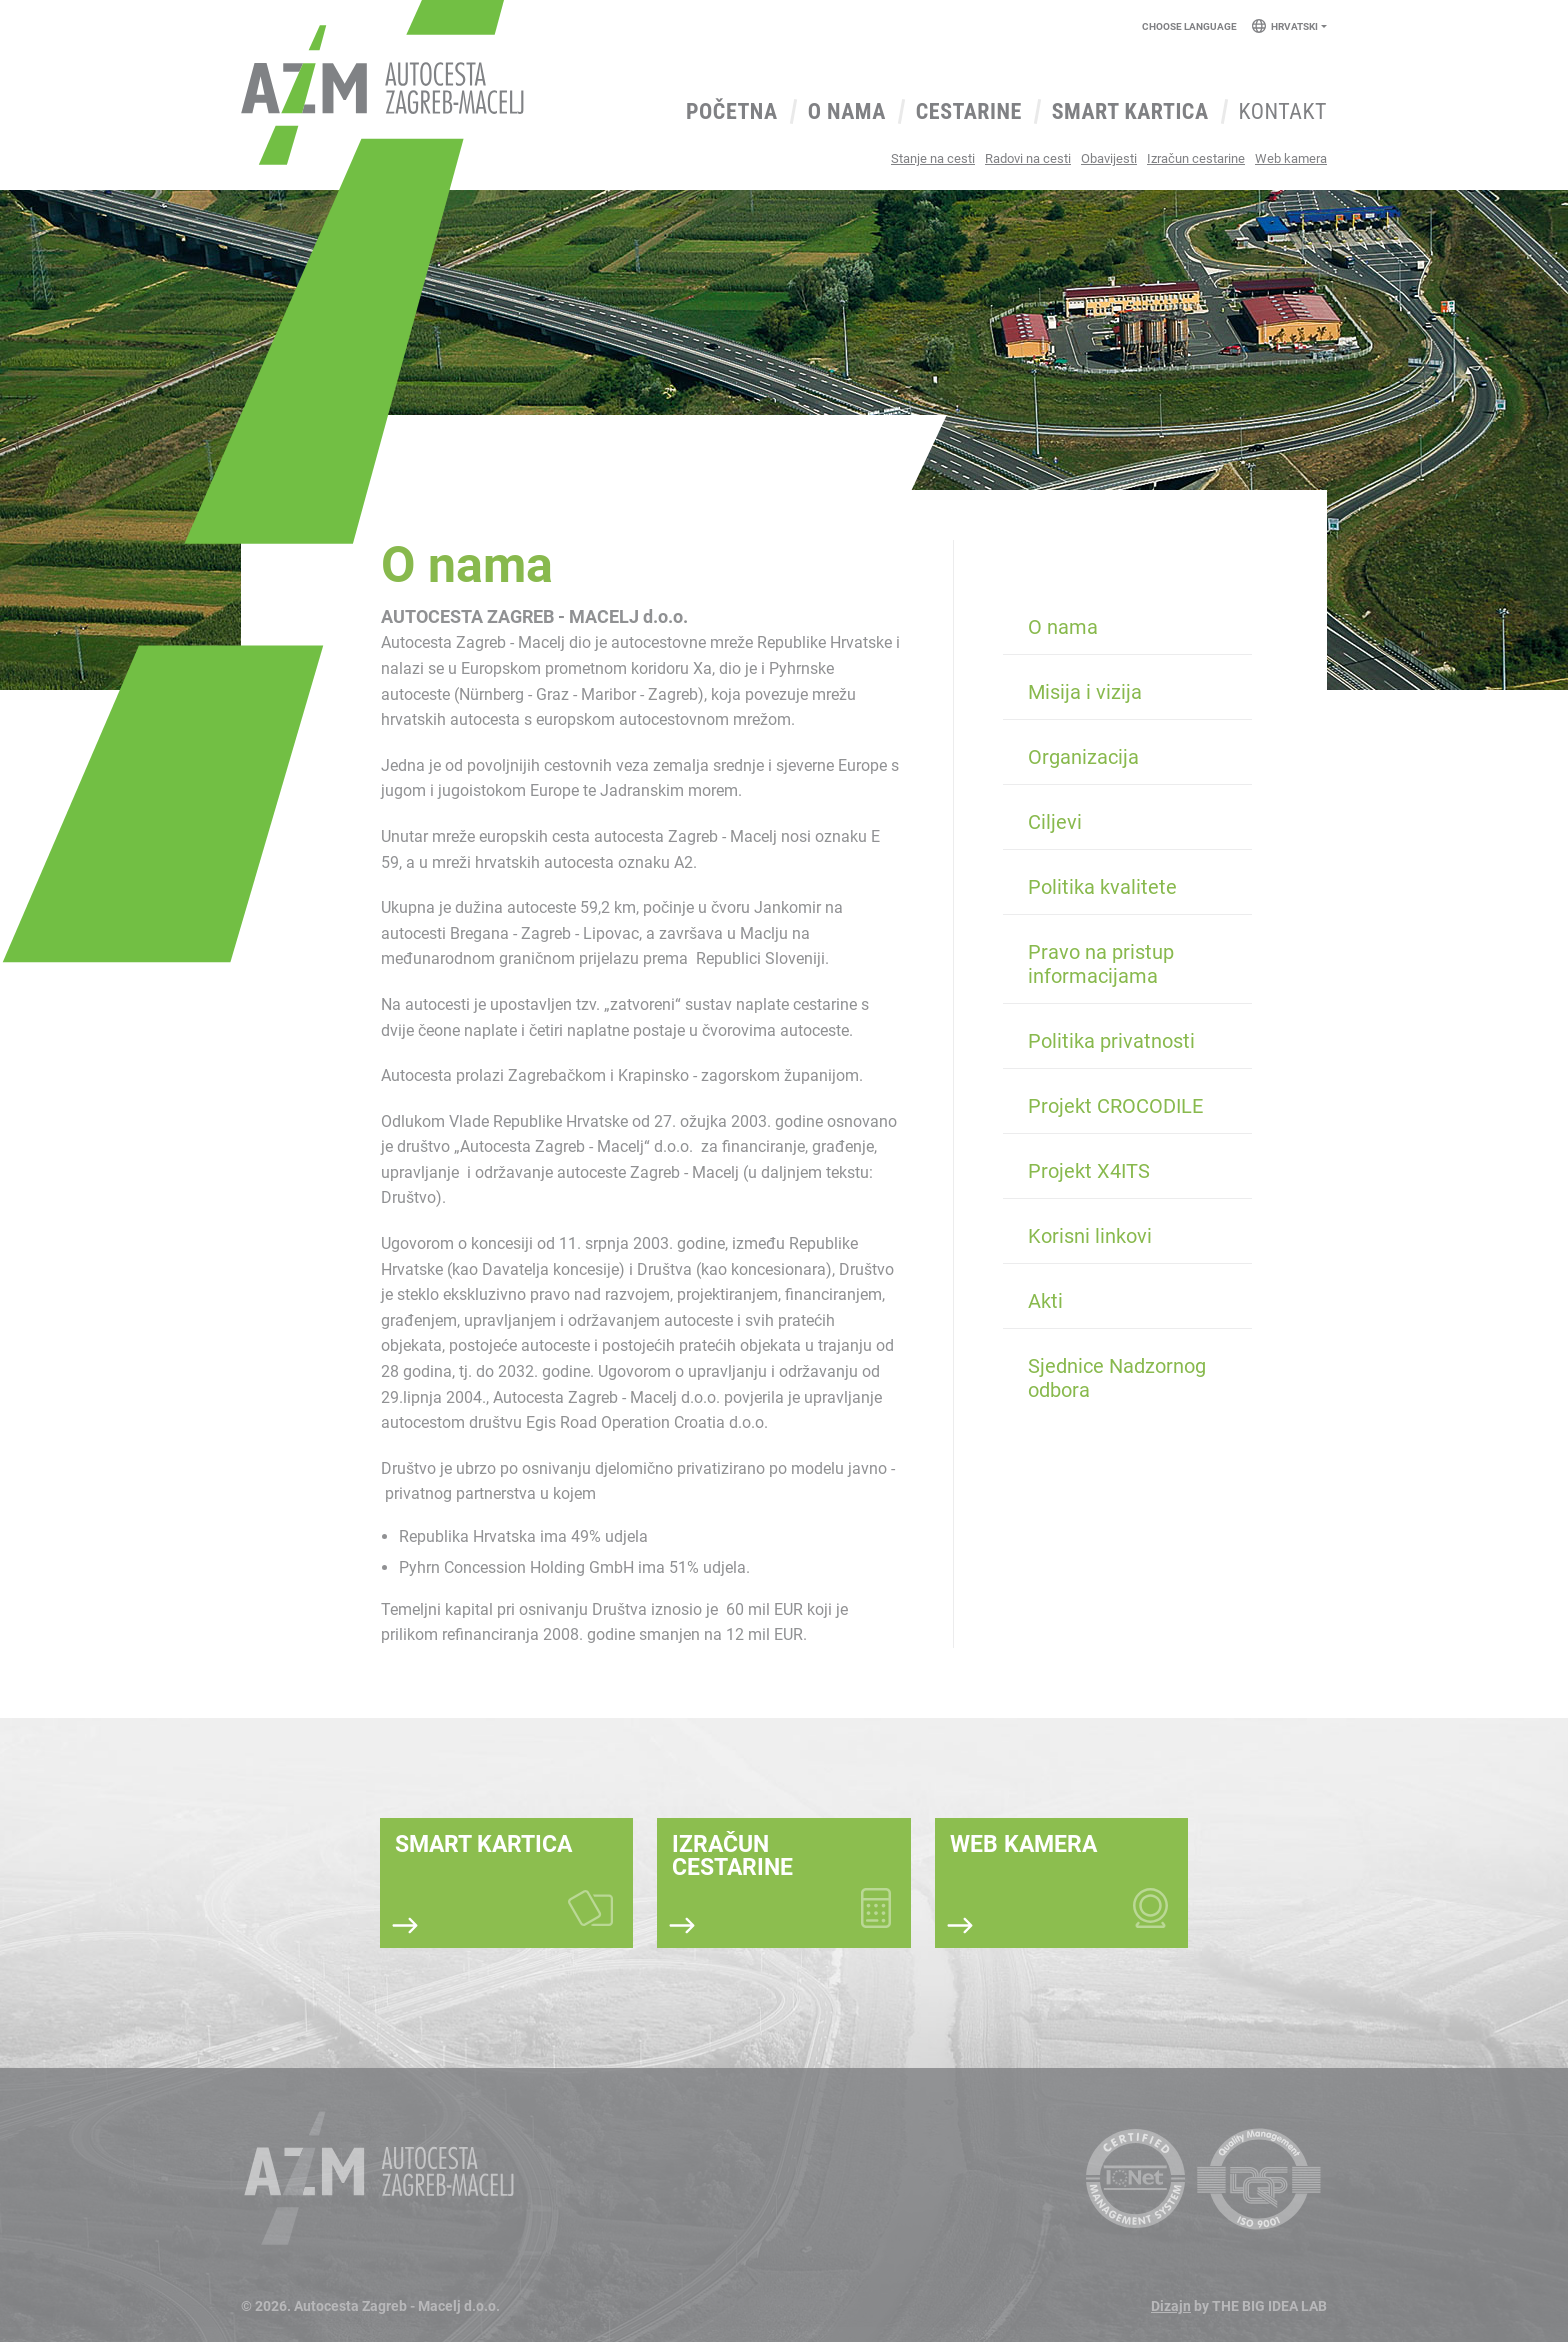 Image resolution: width=1568 pixels, height=2342 pixels. I want to click on Obavijesti, so click(1109, 158).